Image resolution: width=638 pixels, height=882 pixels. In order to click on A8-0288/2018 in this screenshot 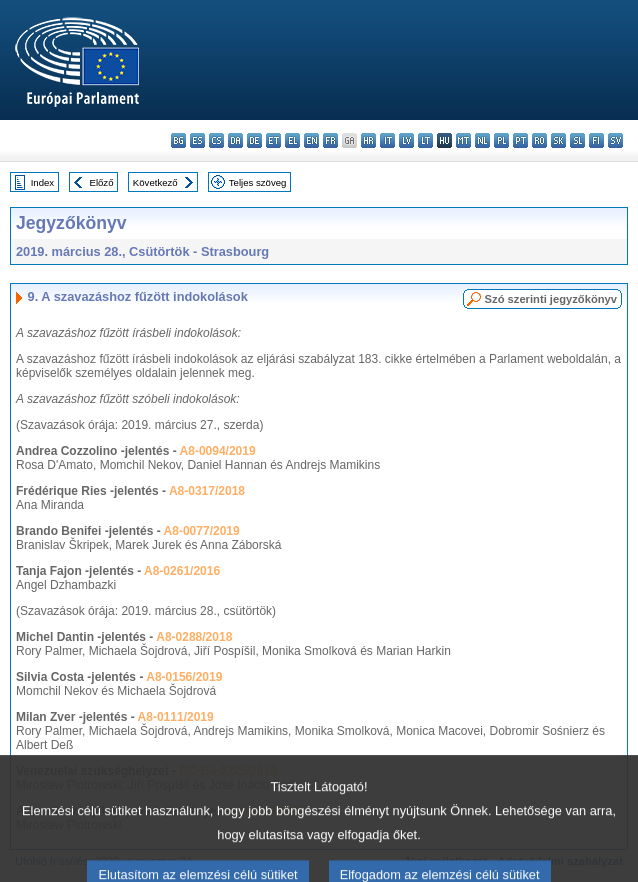, I will do `click(194, 637)`.